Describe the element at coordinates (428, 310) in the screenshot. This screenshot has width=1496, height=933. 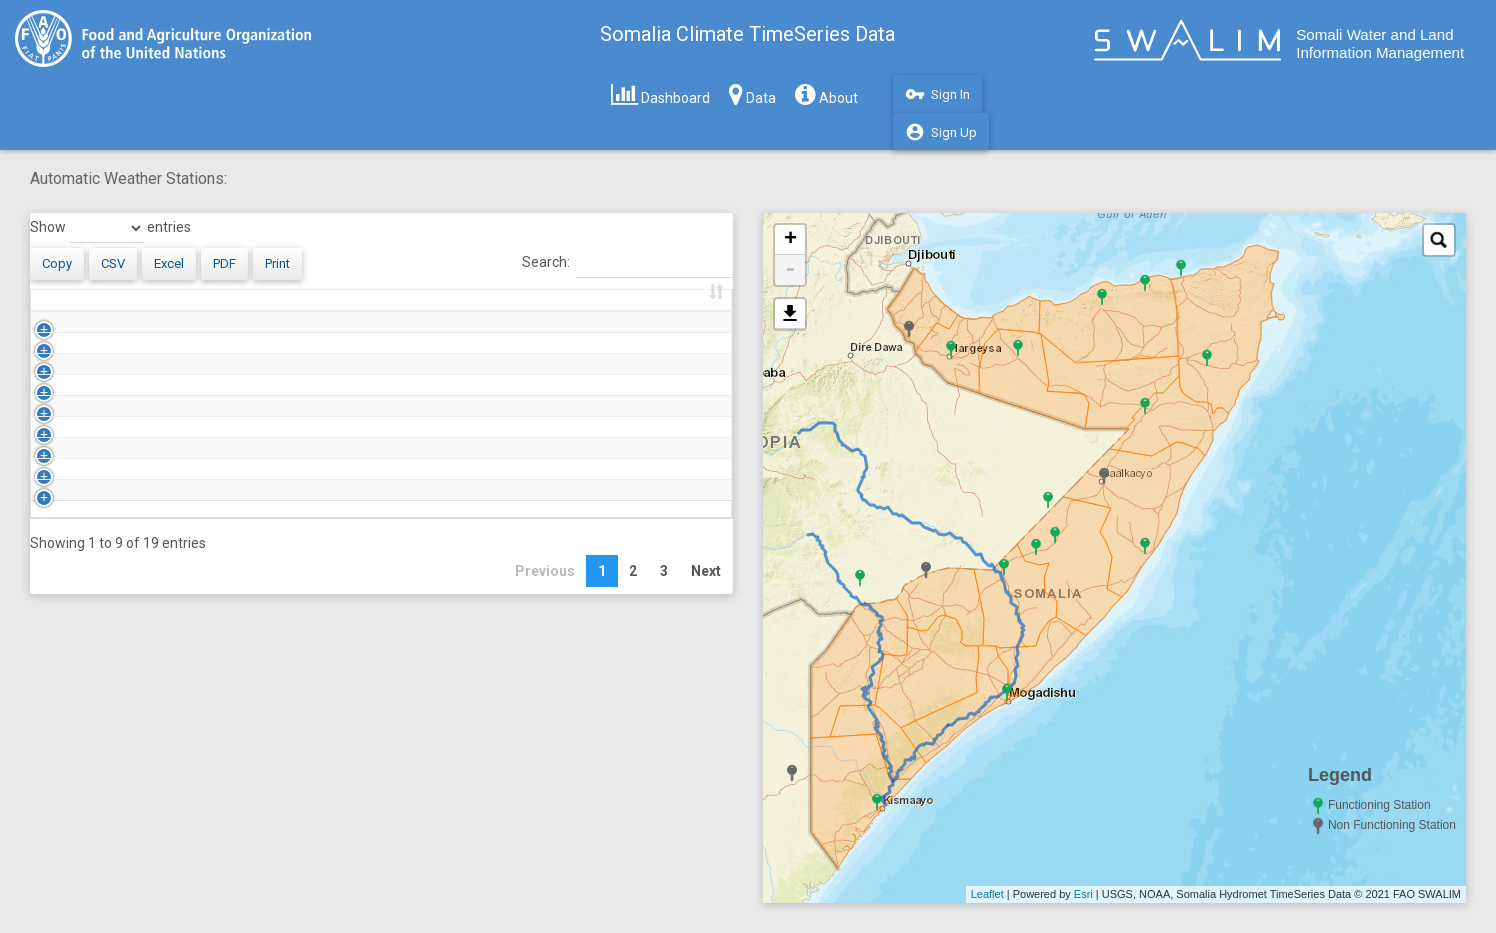
I see `First Update [First Update: activate to sort column ascending]` at that location.